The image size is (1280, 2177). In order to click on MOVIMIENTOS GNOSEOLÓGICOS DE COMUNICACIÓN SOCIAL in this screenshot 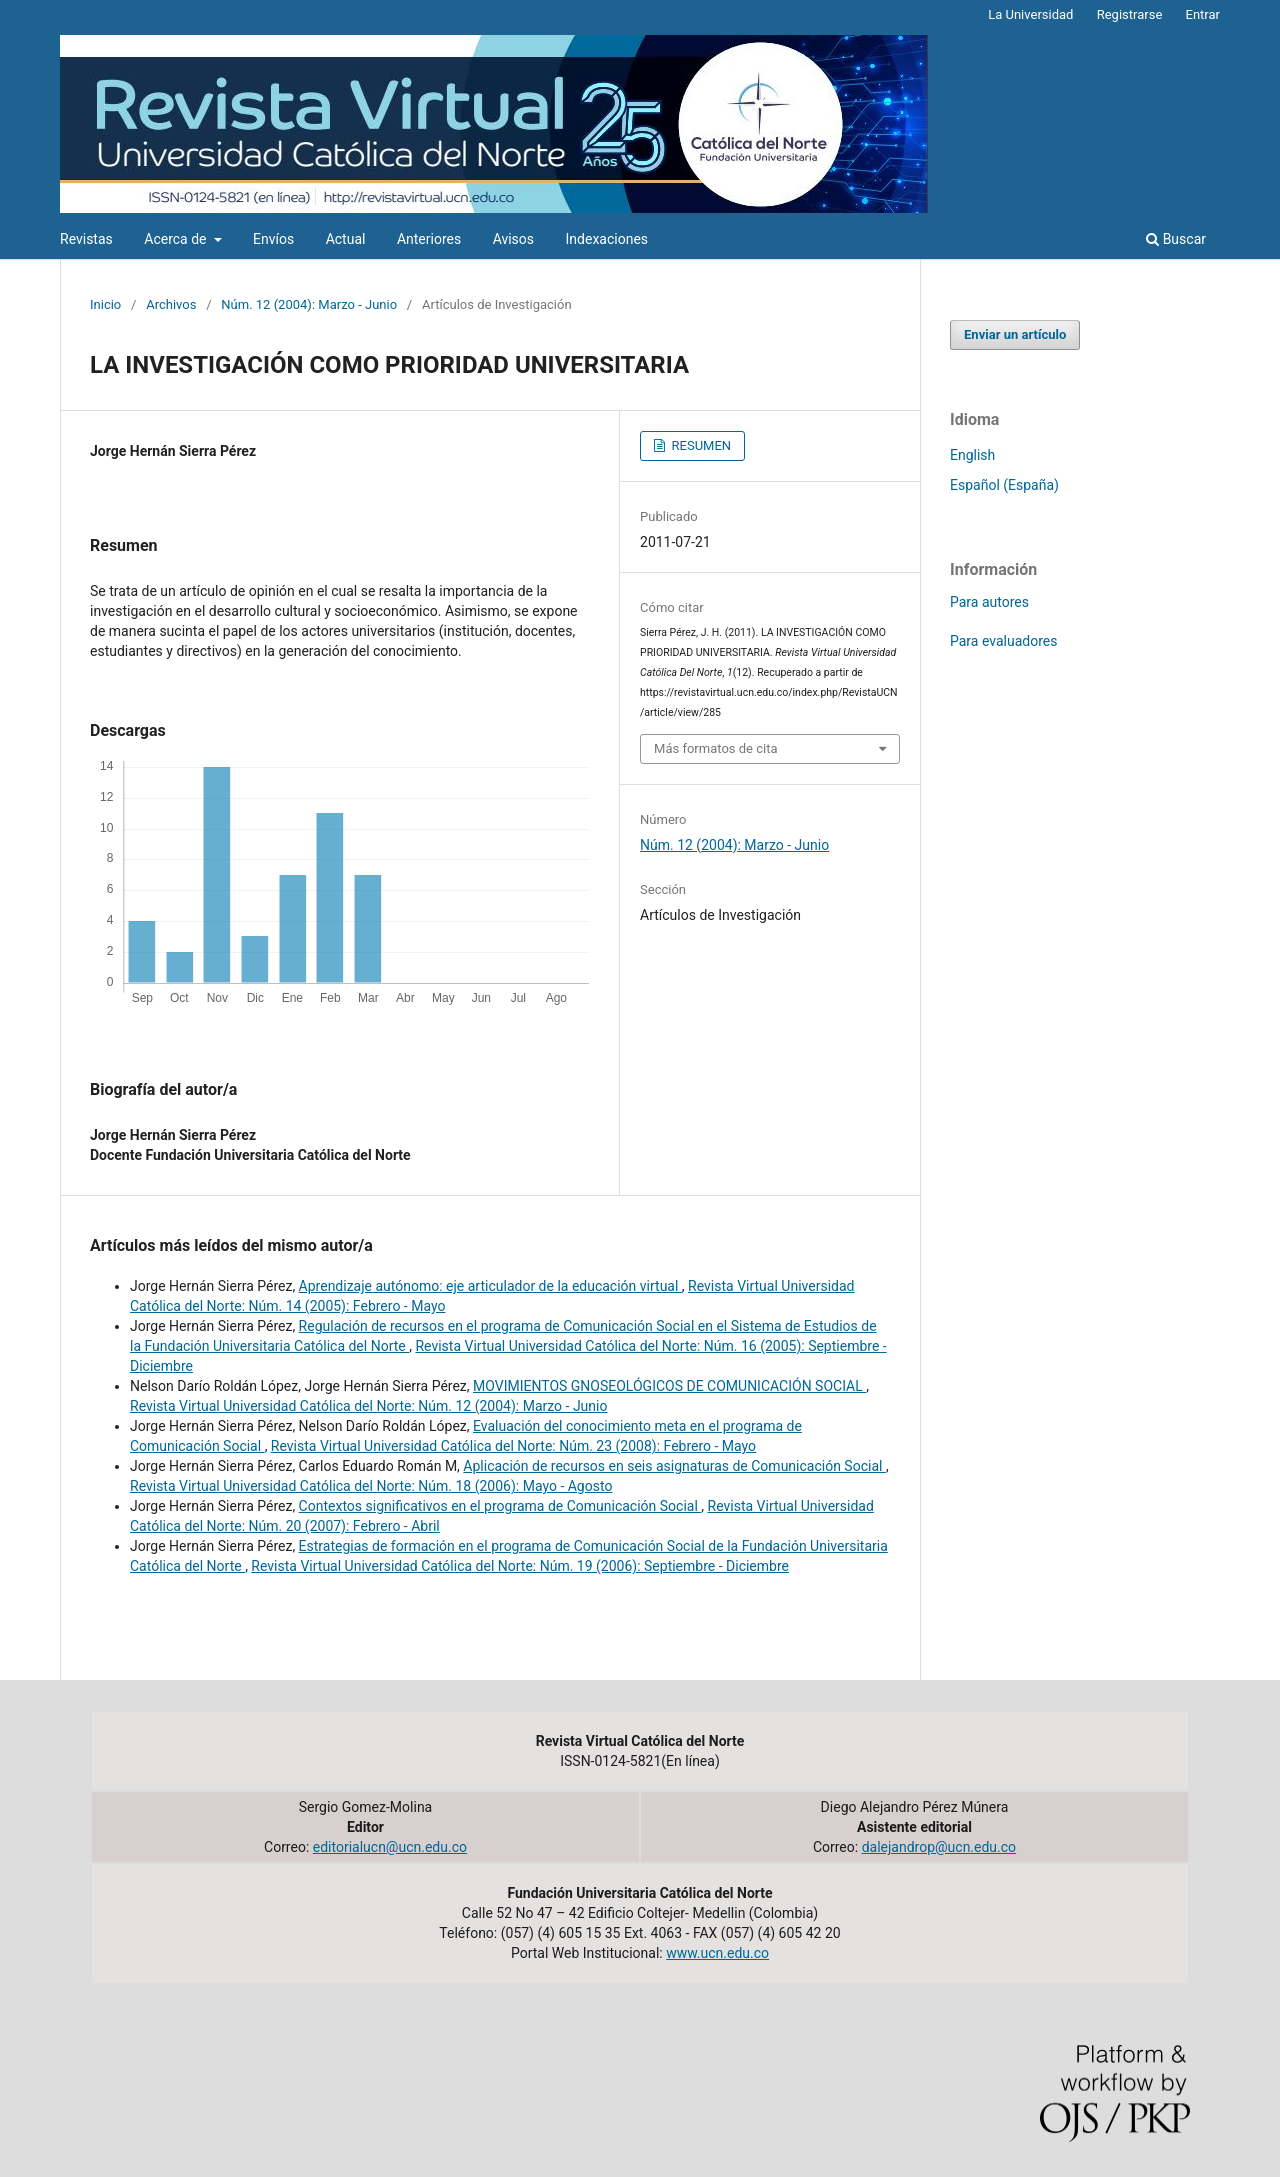, I will do `click(669, 1386)`.